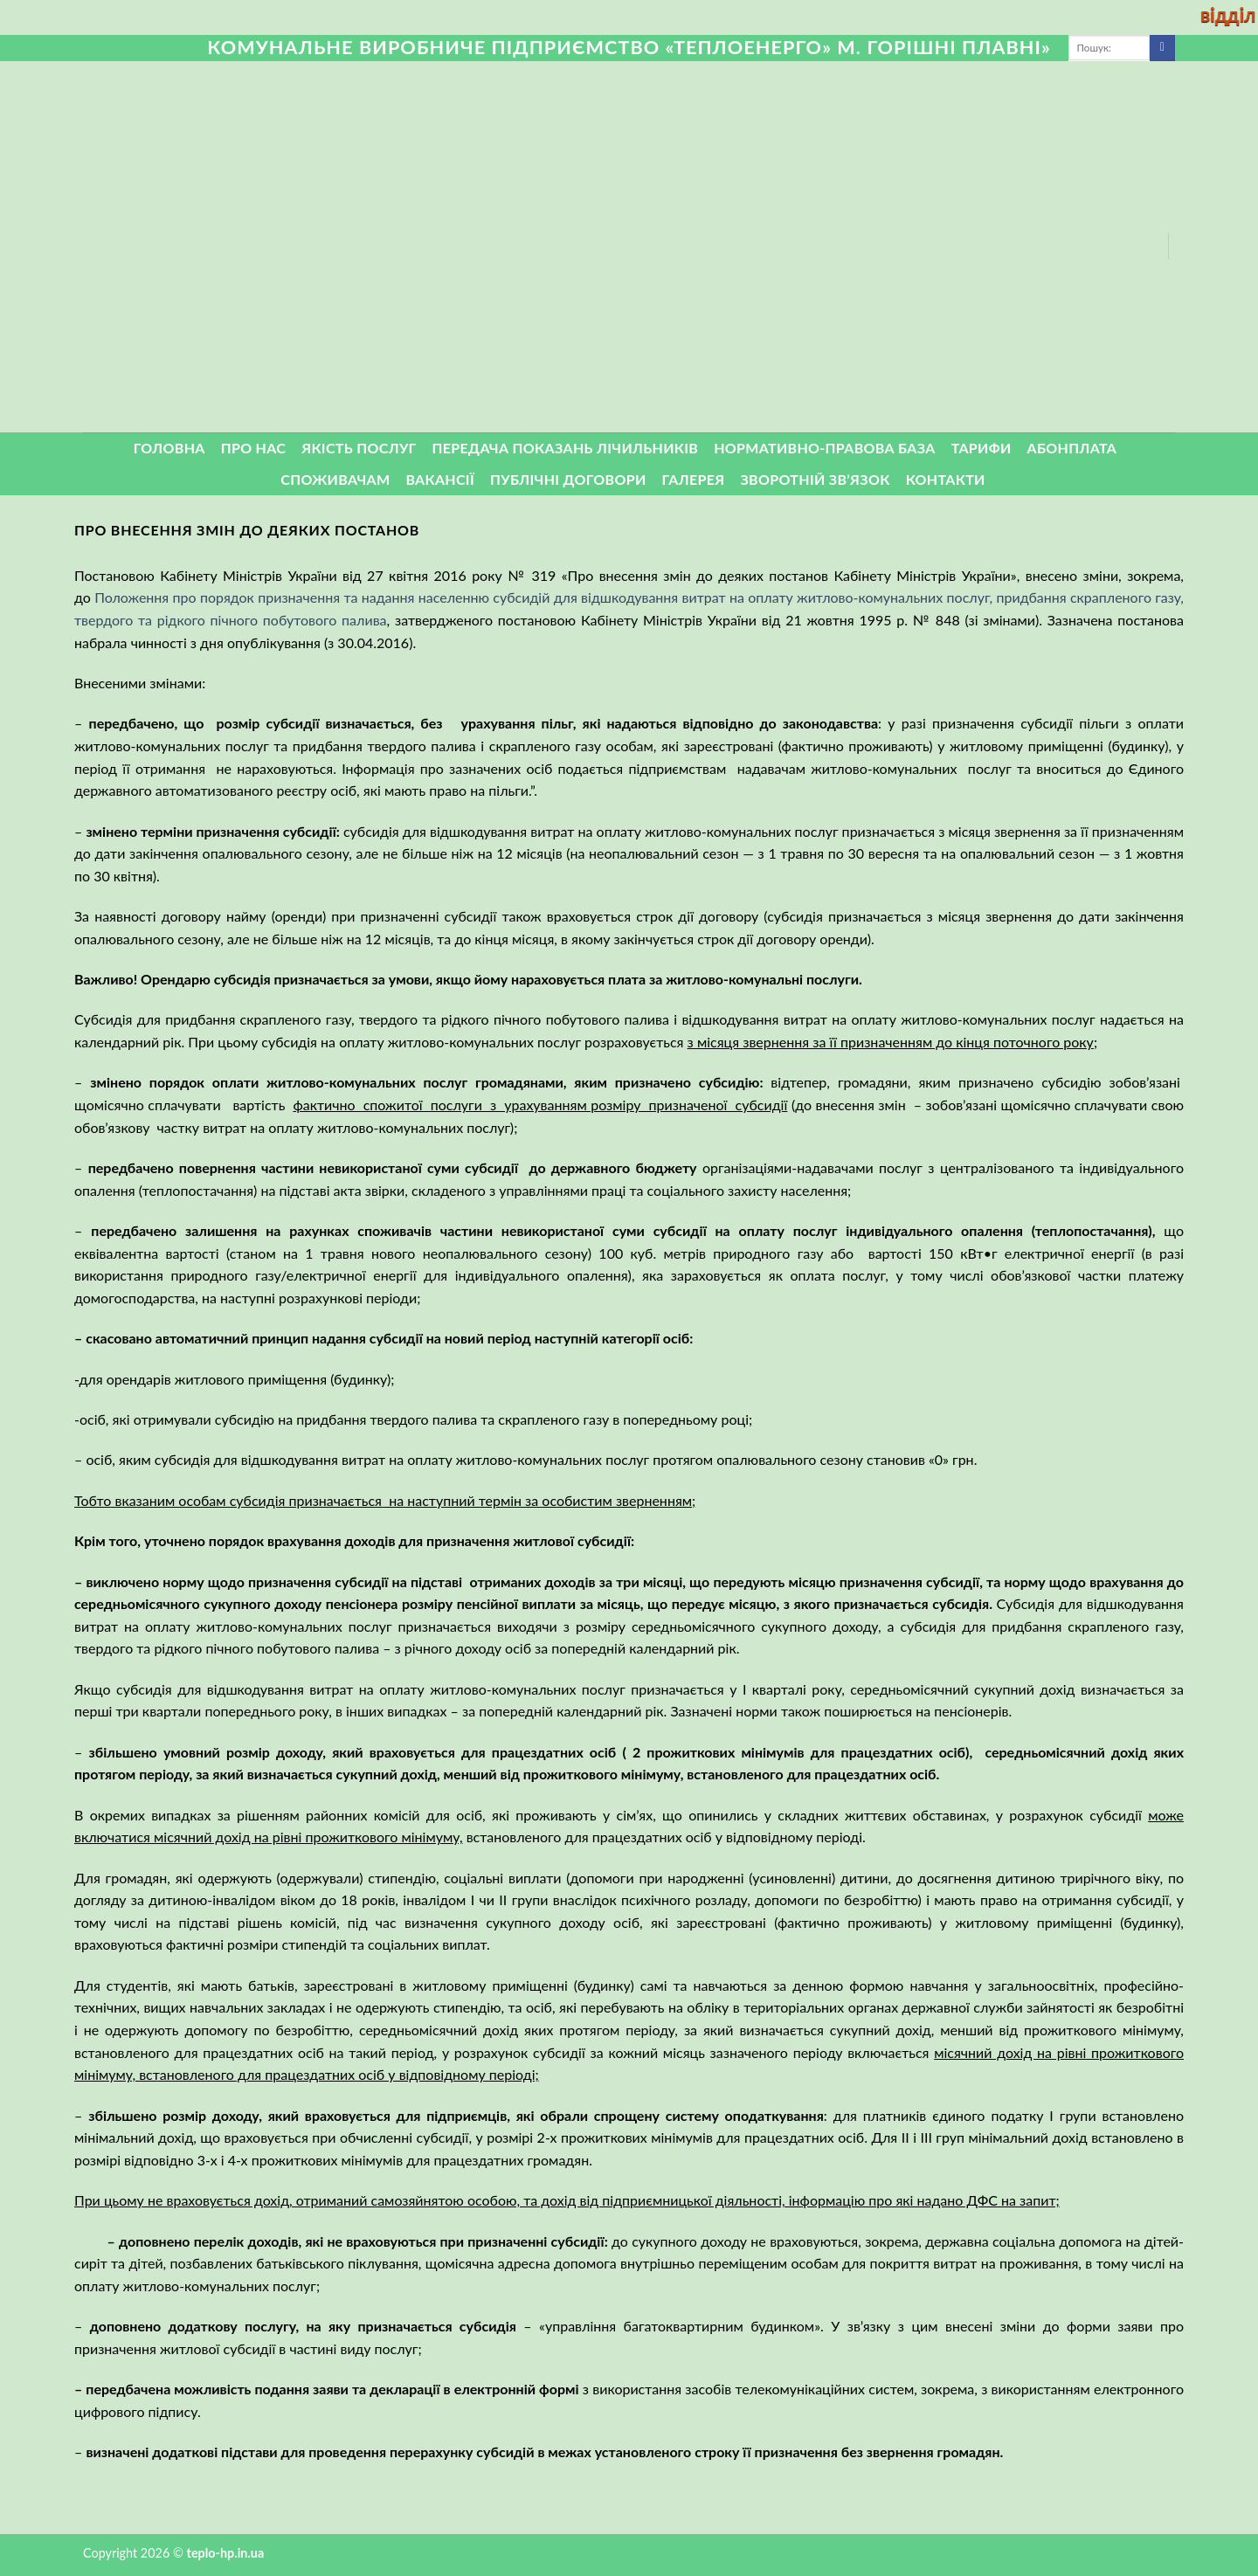  What do you see at coordinates (439, 479) in the screenshot?
I see `Вакансії` at bounding box center [439, 479].